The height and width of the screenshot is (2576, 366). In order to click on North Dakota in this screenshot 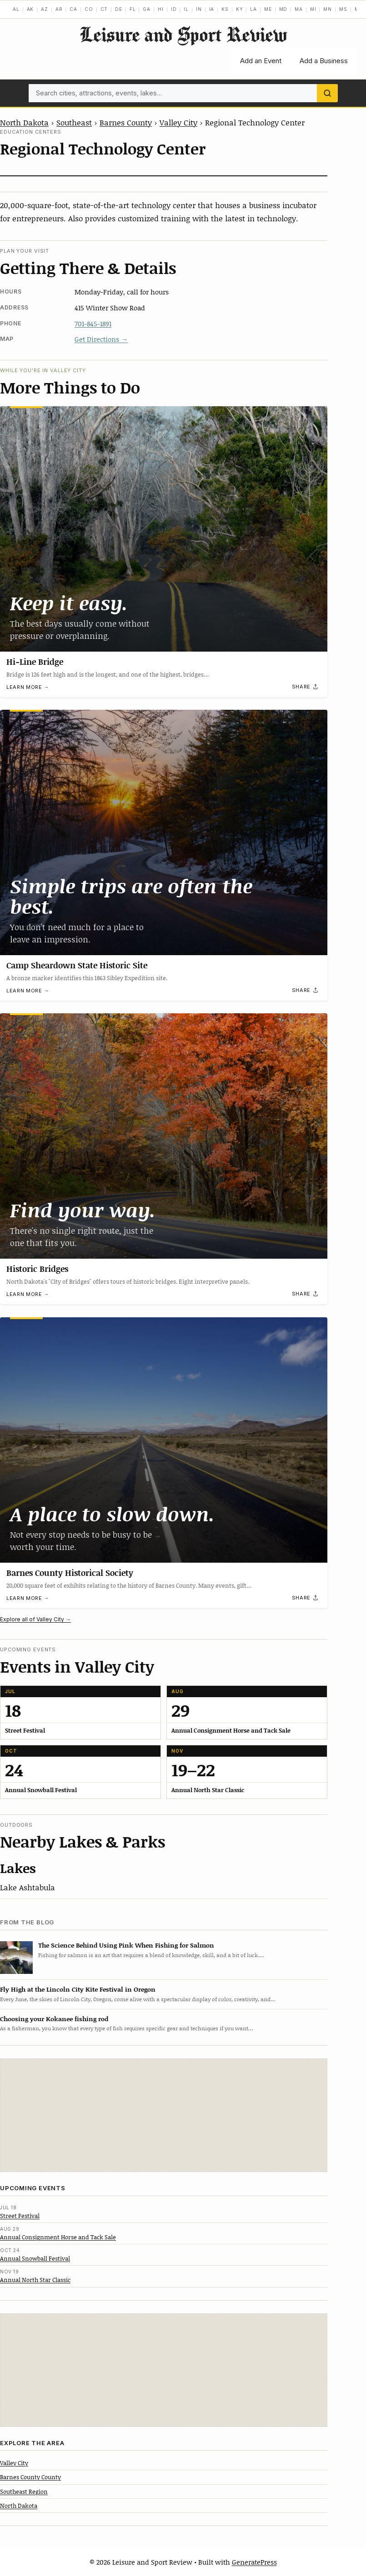, I will do `click(24, 122)`.